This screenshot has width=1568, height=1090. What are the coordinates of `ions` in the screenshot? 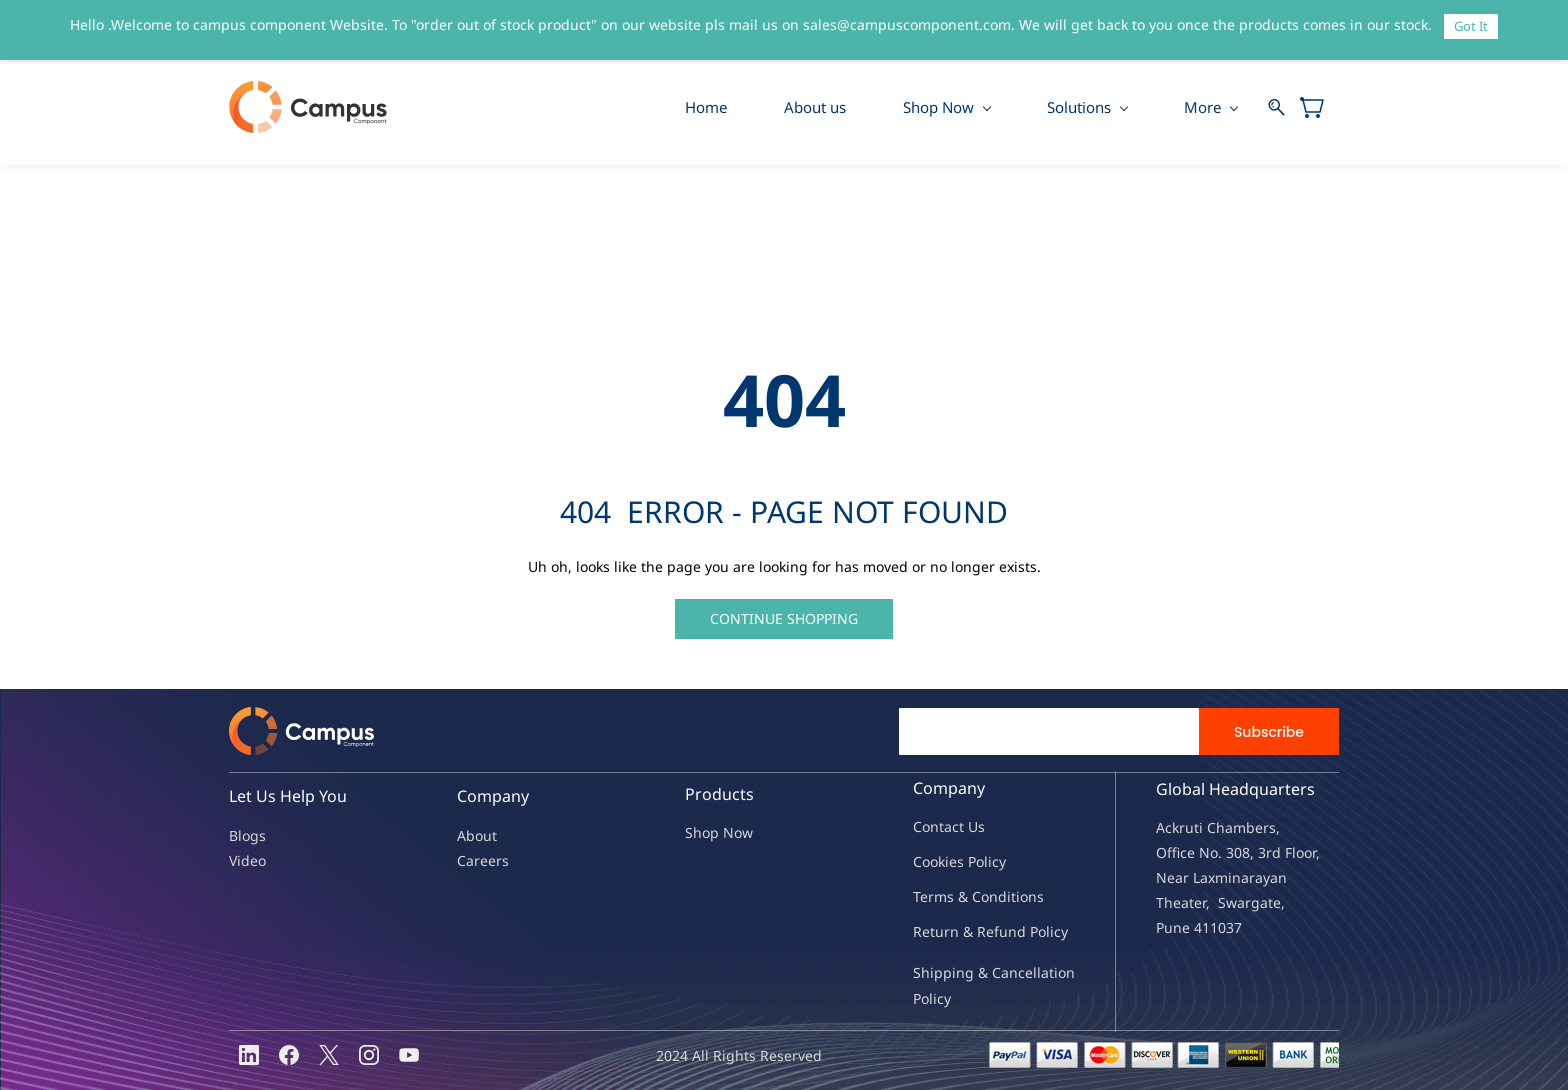 It's located at (1030, 896).